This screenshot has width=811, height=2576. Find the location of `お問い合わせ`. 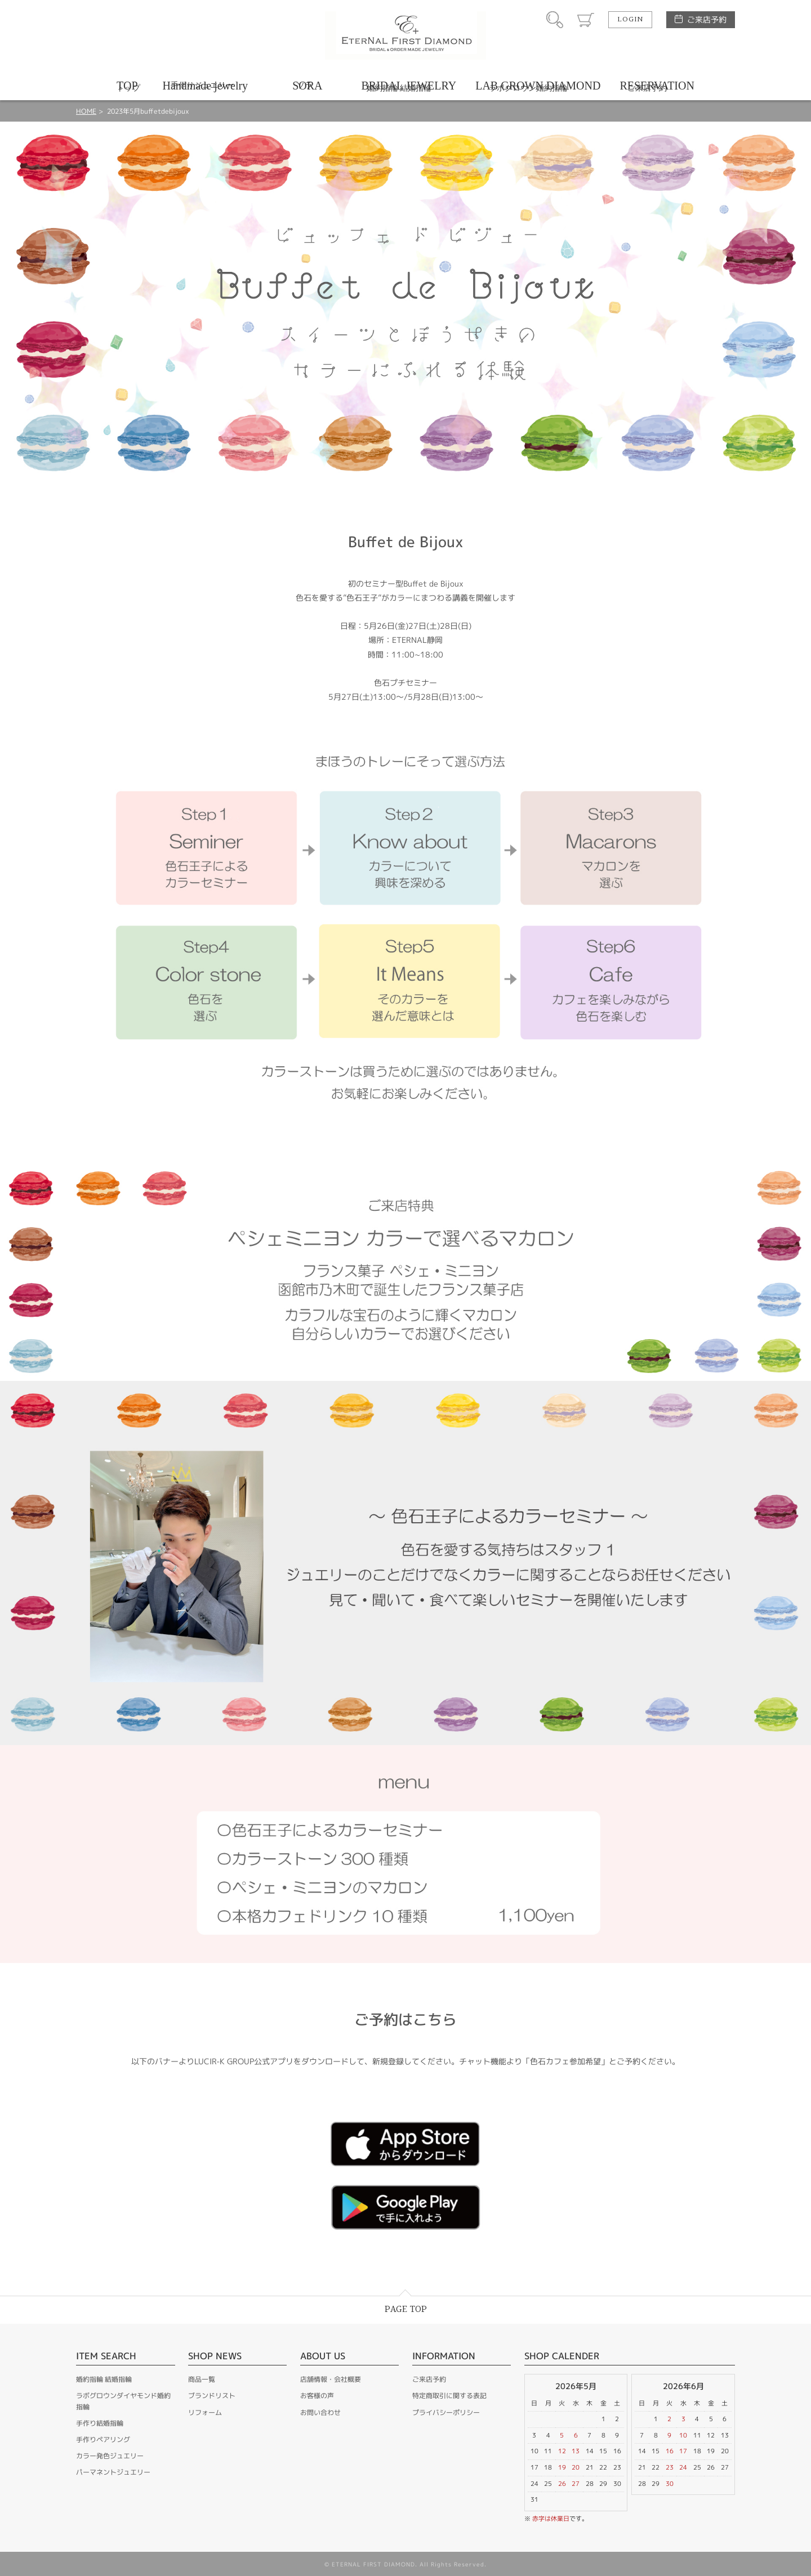

お問い合わせ is located at coordinates (320, 2412).